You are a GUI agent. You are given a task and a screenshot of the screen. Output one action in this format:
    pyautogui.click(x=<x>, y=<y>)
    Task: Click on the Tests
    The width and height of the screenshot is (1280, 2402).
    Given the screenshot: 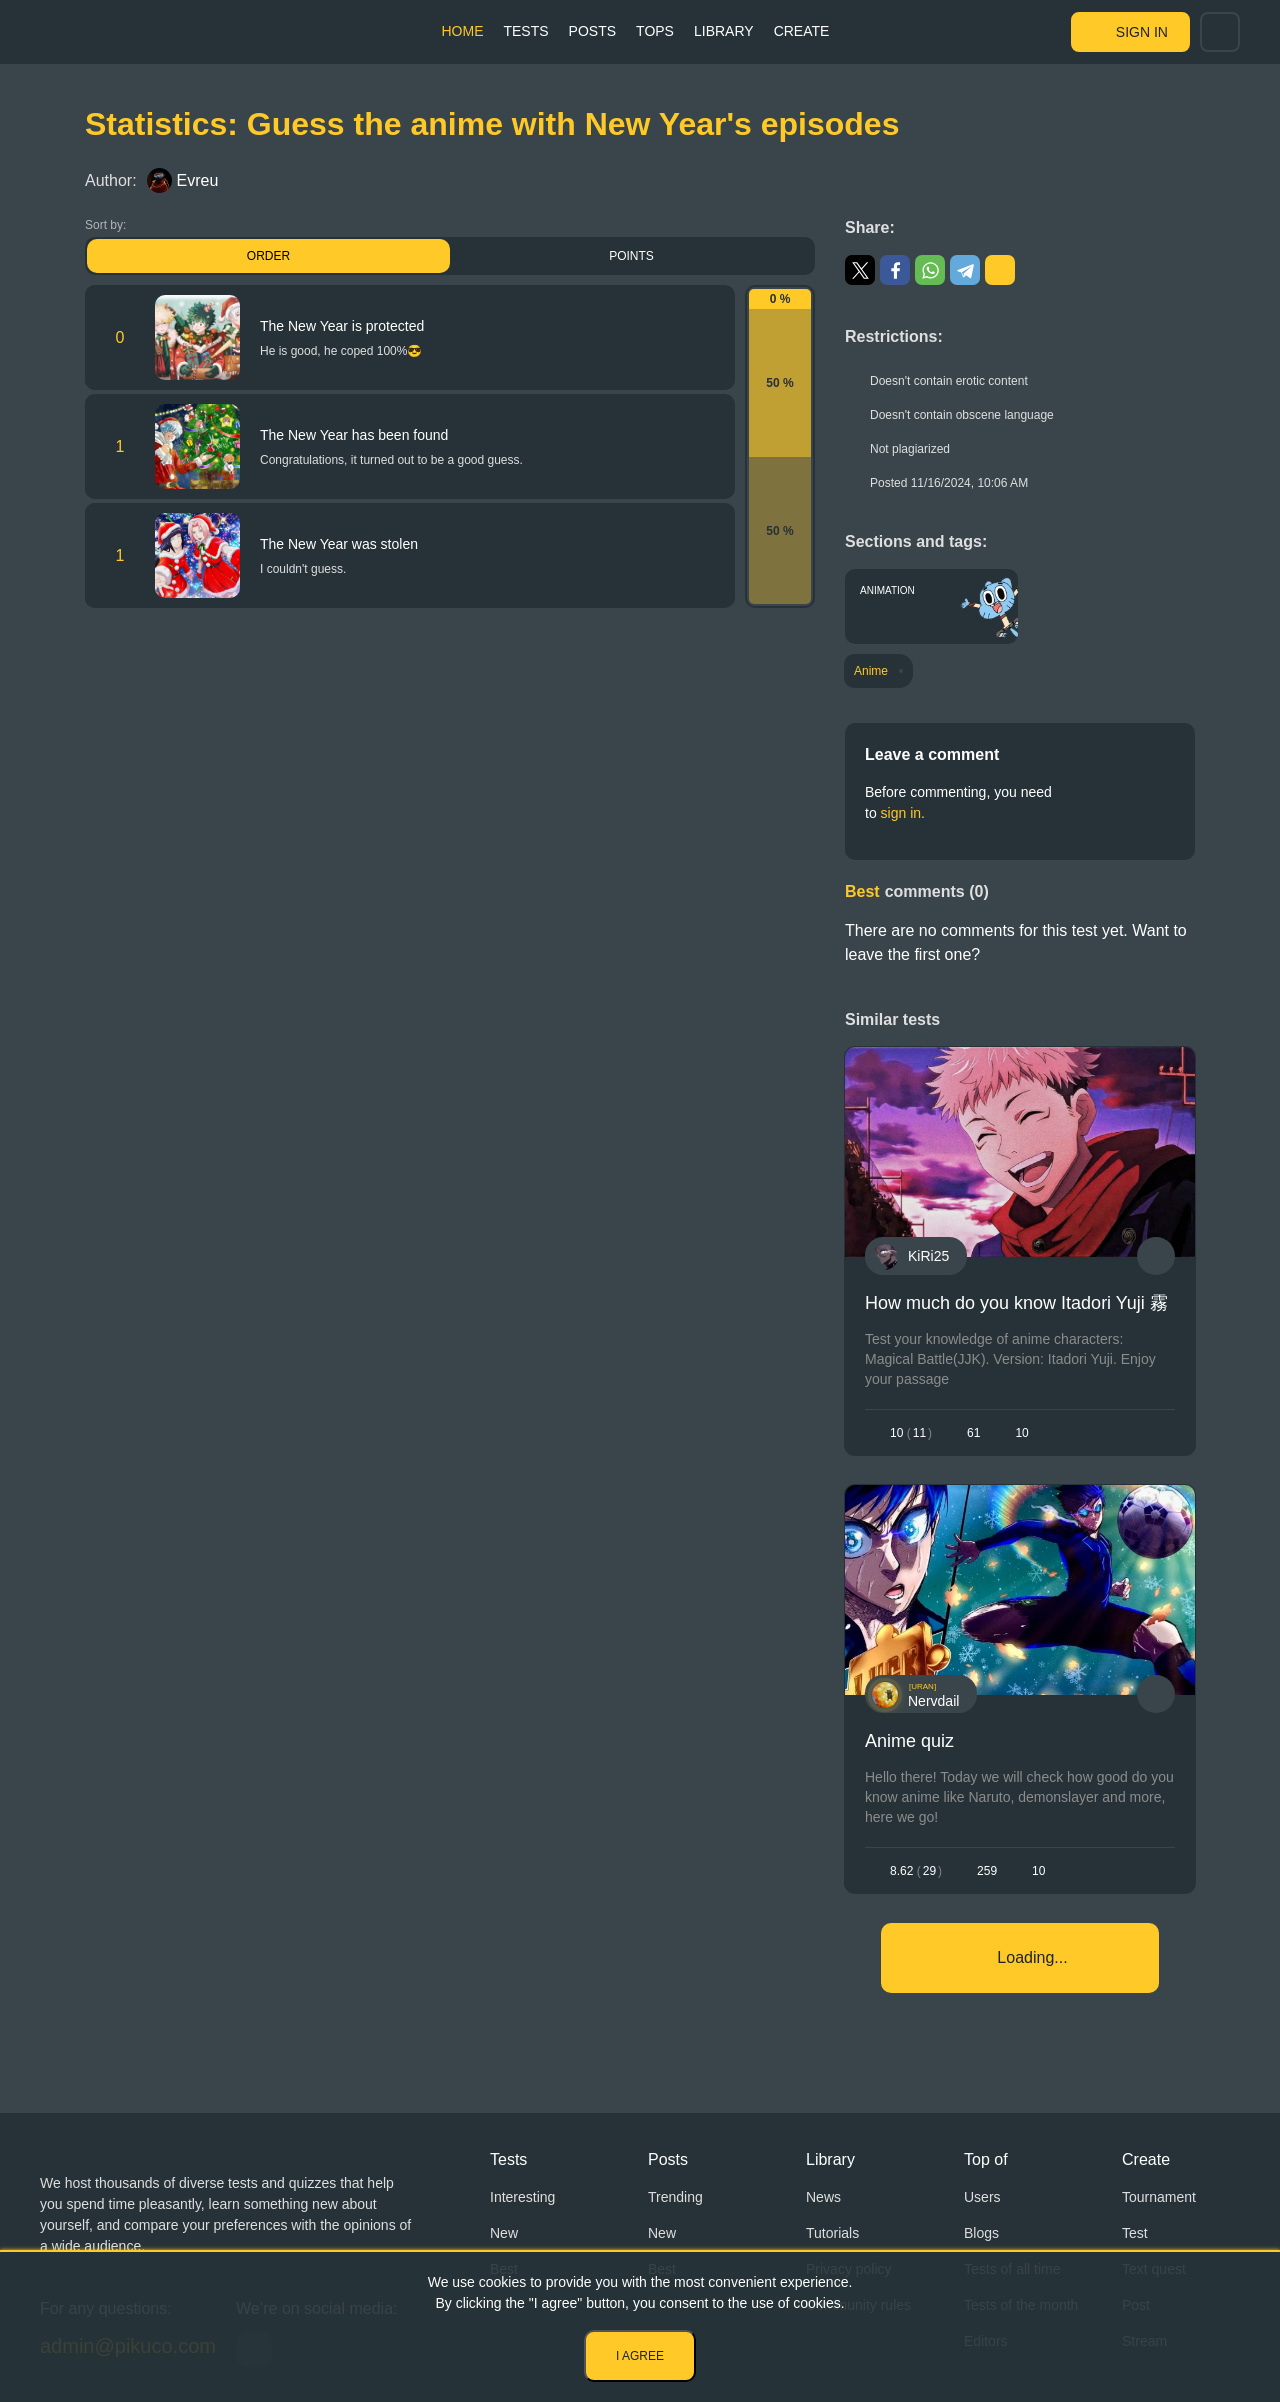 What is the action you would take?
    pyautogui.click(x=525, y=31)
    